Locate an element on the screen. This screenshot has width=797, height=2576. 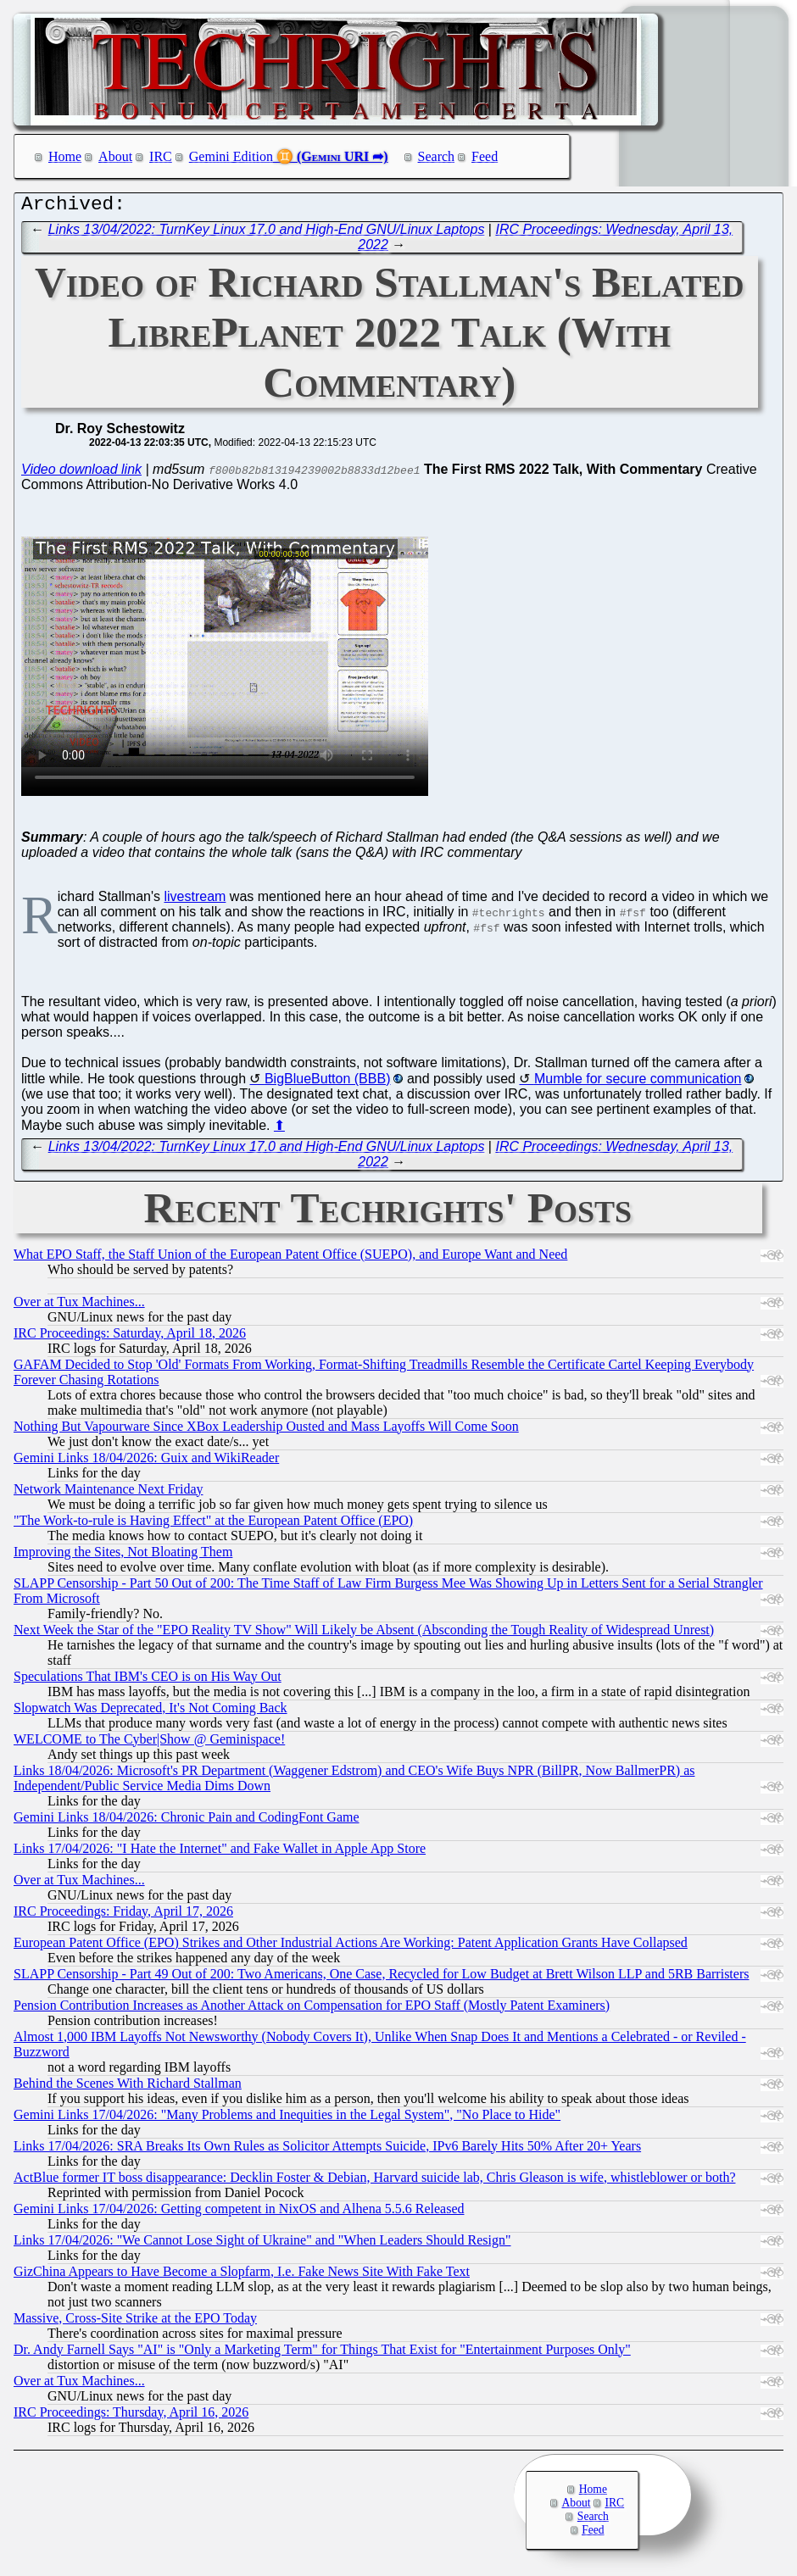
European Patent Office (EPO) Strikes and Other Industrial Actions Are Working: Patent Application Grants Have Collapsed is located at coordinates (351, 1946).